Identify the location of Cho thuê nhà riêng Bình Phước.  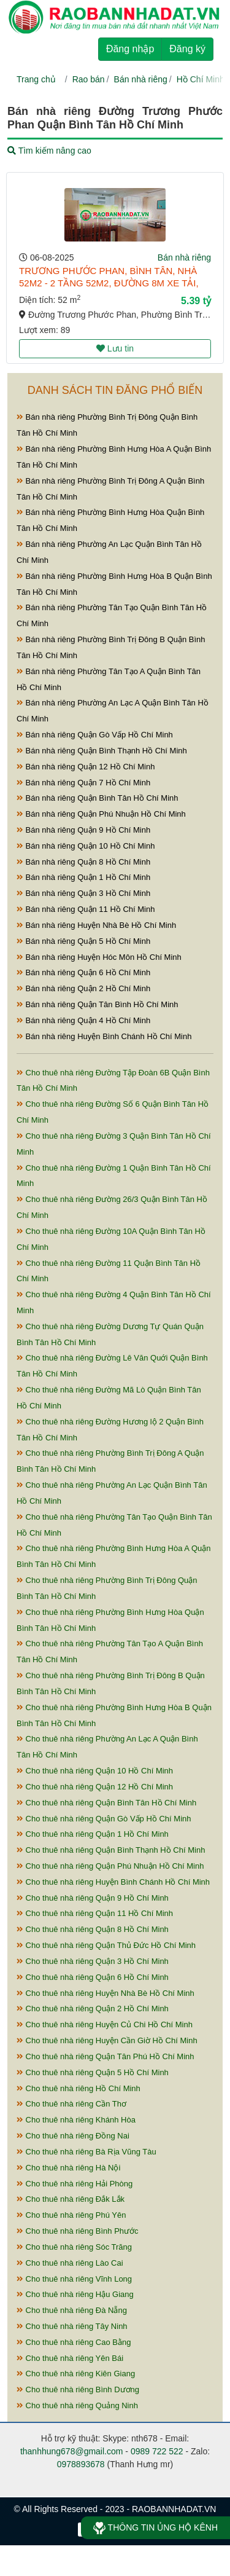
(78, 2231).